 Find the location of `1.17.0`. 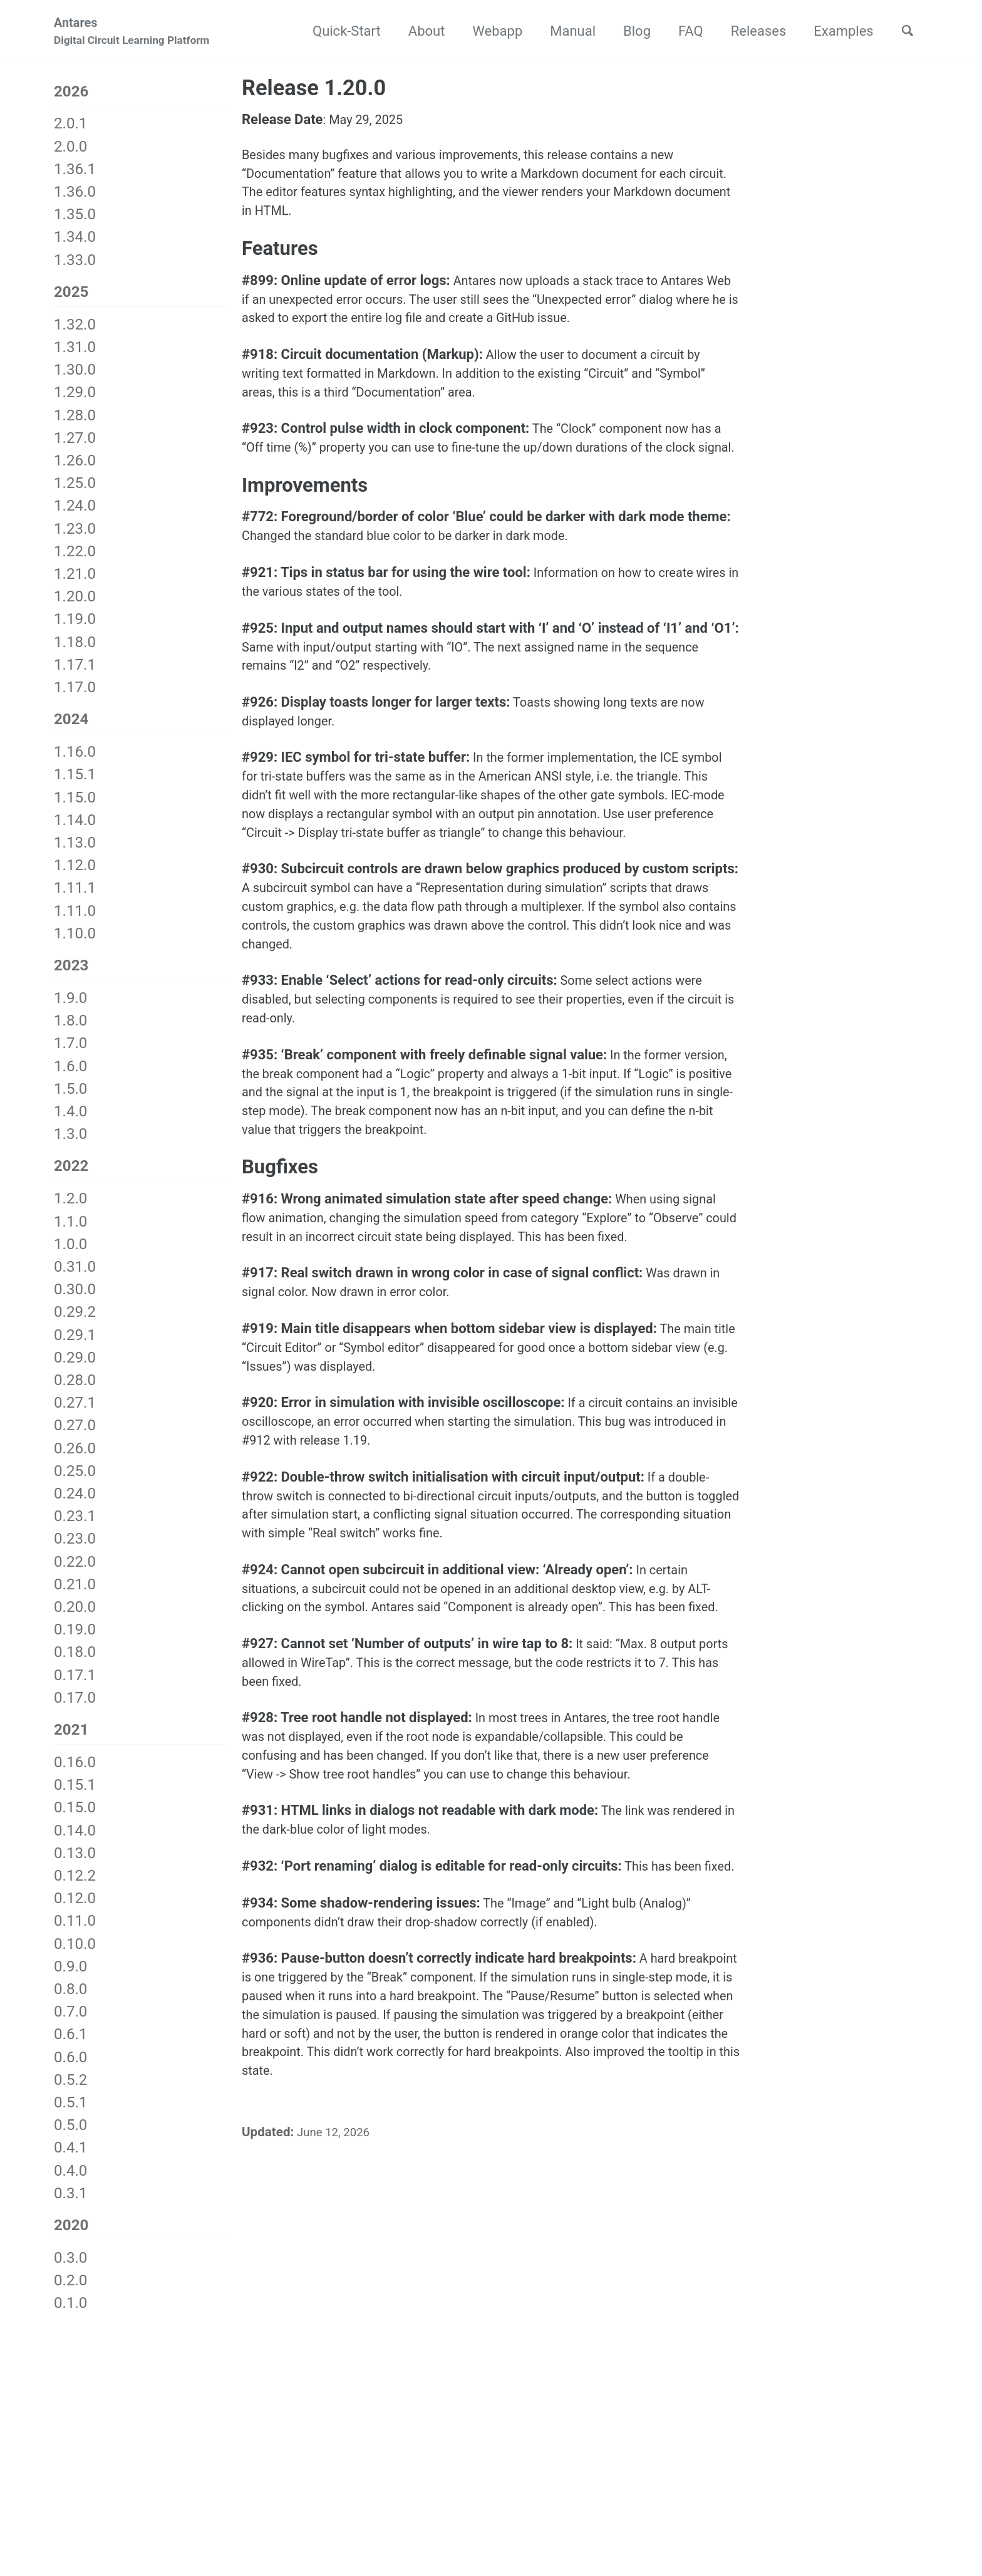

1.17.0 is located at coordinates (75, 693).